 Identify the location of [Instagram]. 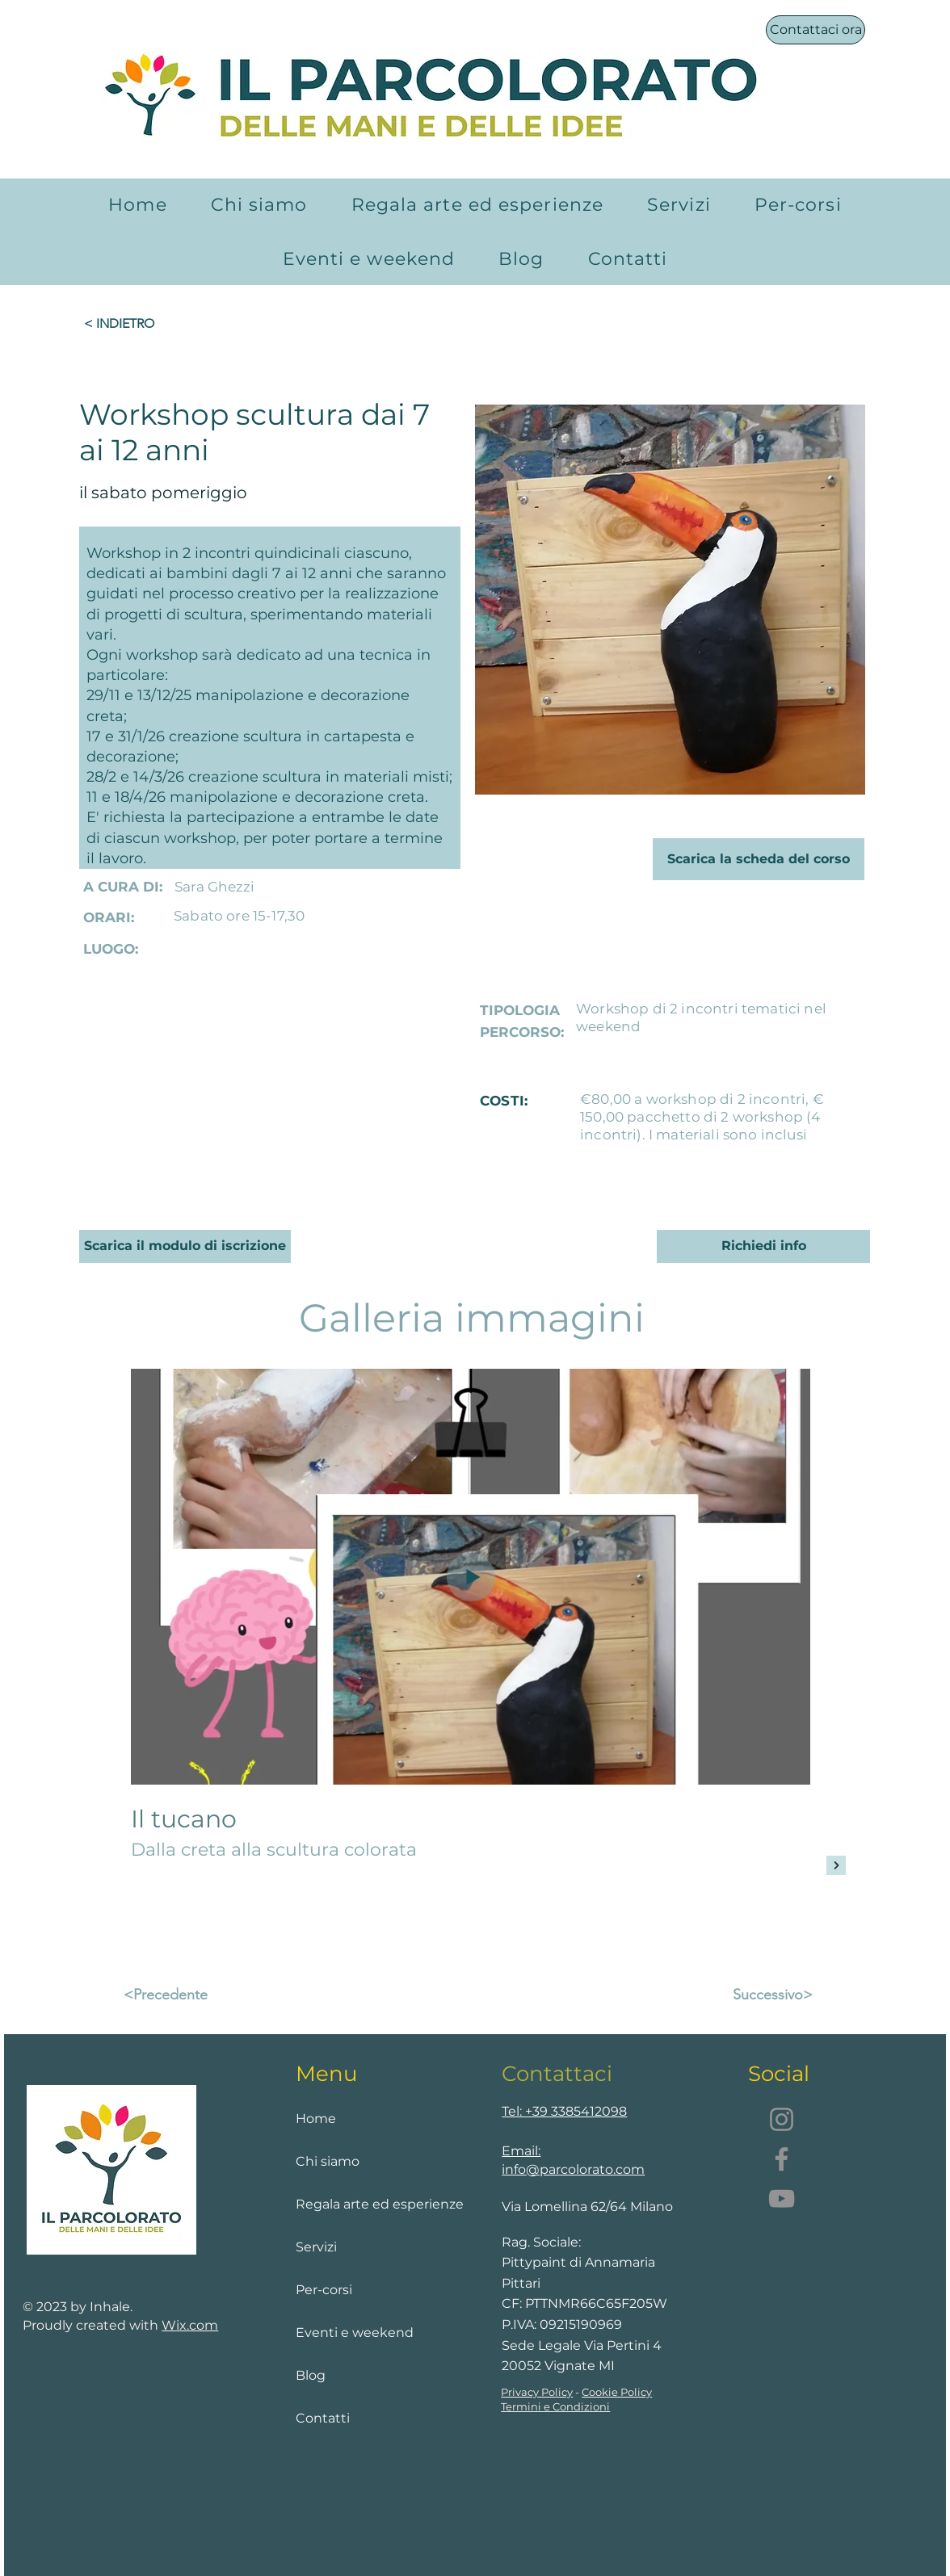
(781, 2119).